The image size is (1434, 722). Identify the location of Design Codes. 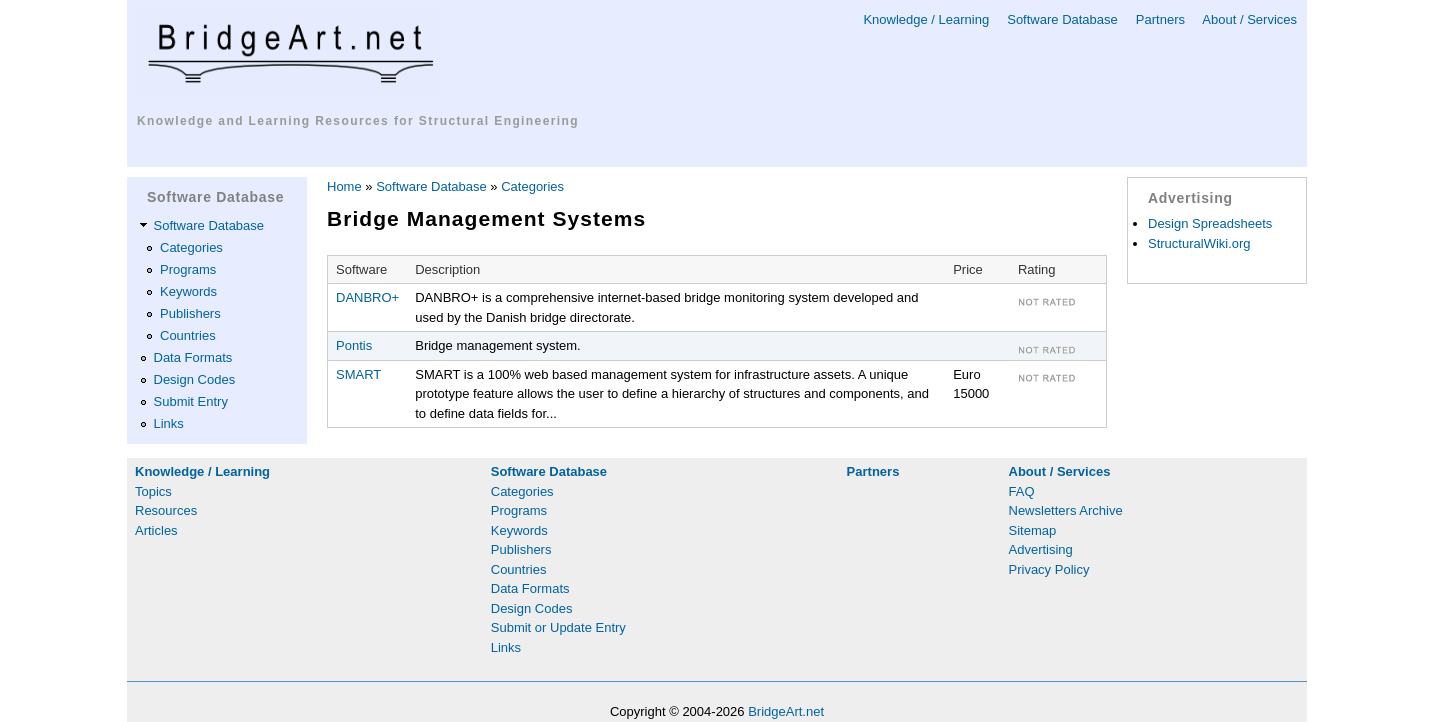
(195, 379).